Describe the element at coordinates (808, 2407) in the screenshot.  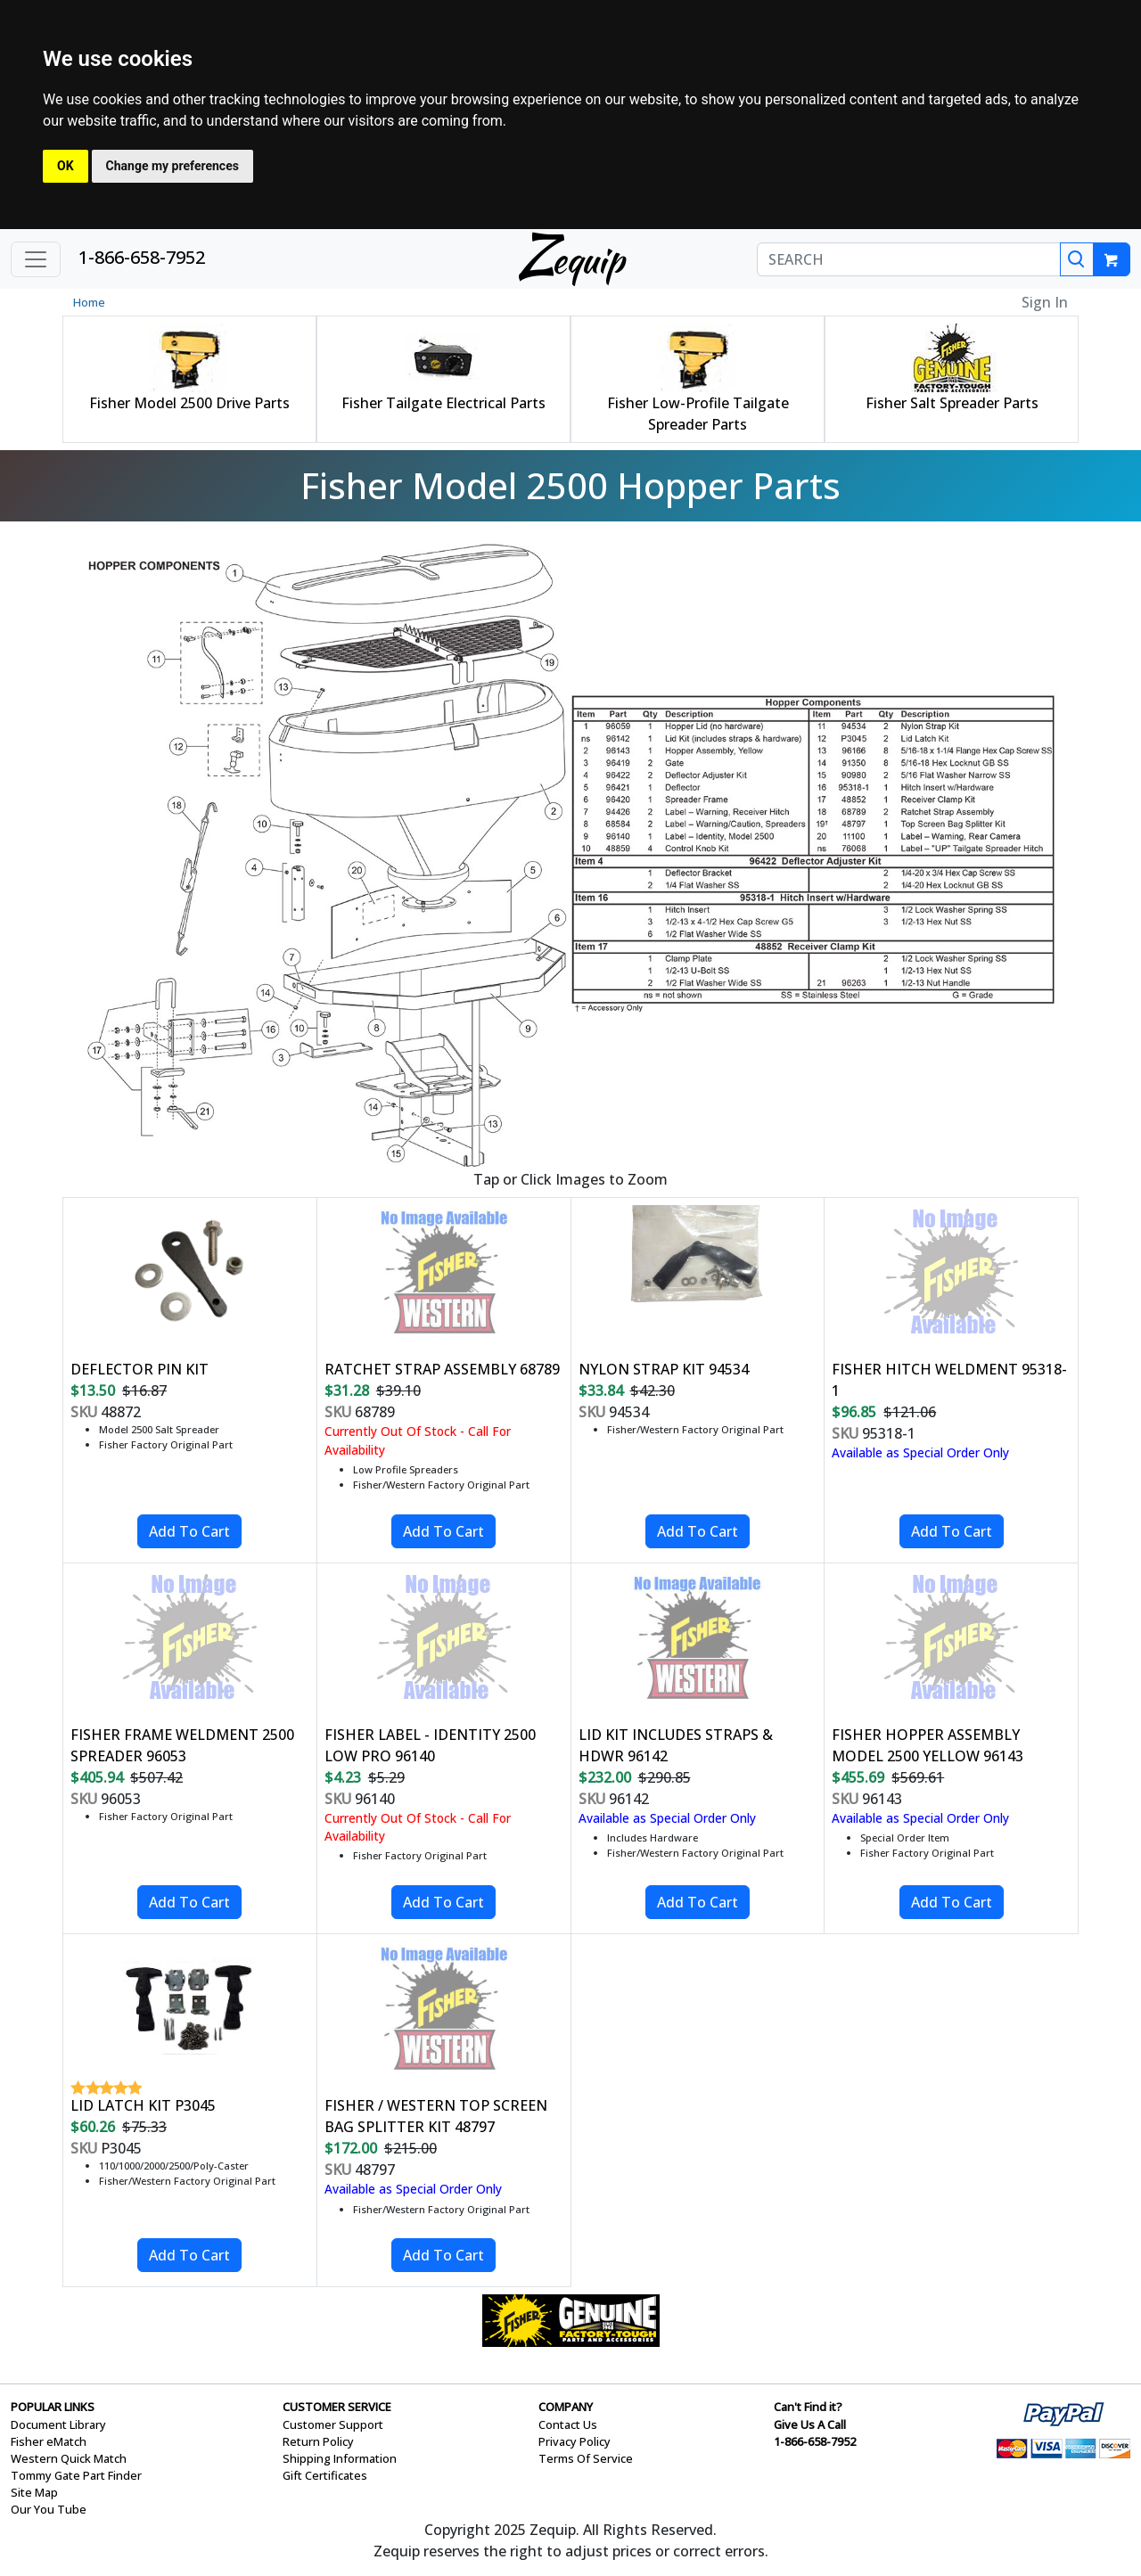
I see `Can't Find it?` at that location.